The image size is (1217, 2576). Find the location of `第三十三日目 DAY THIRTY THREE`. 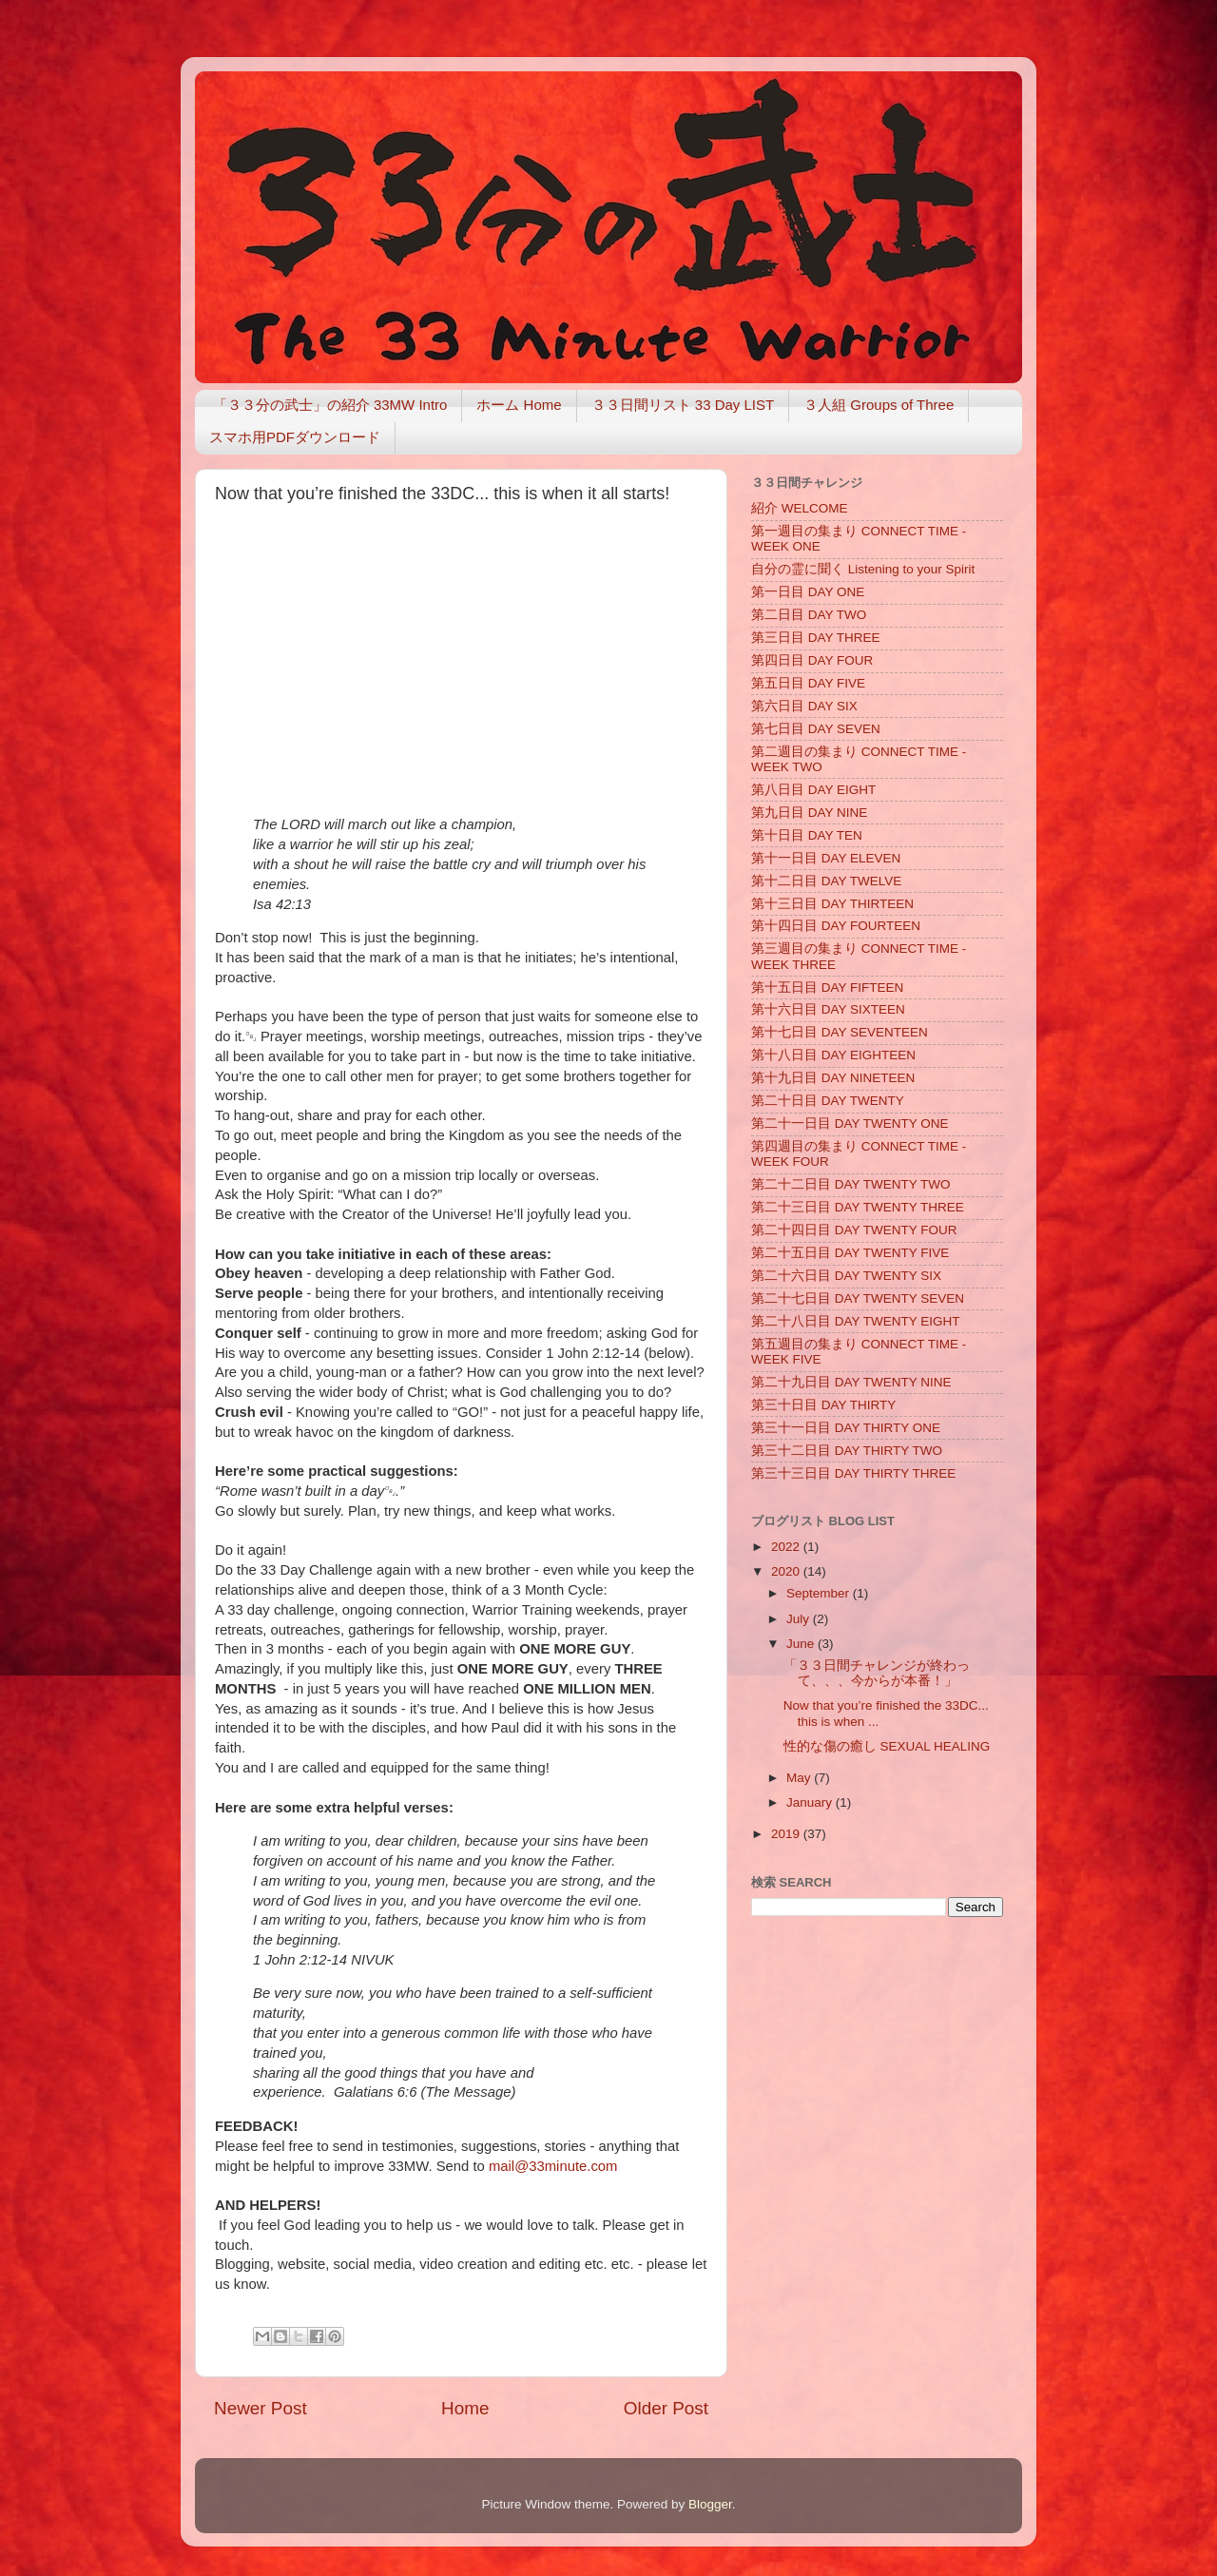

第三十三日目 DAY THIRTY THREE is located at coordinates (853, 1473).